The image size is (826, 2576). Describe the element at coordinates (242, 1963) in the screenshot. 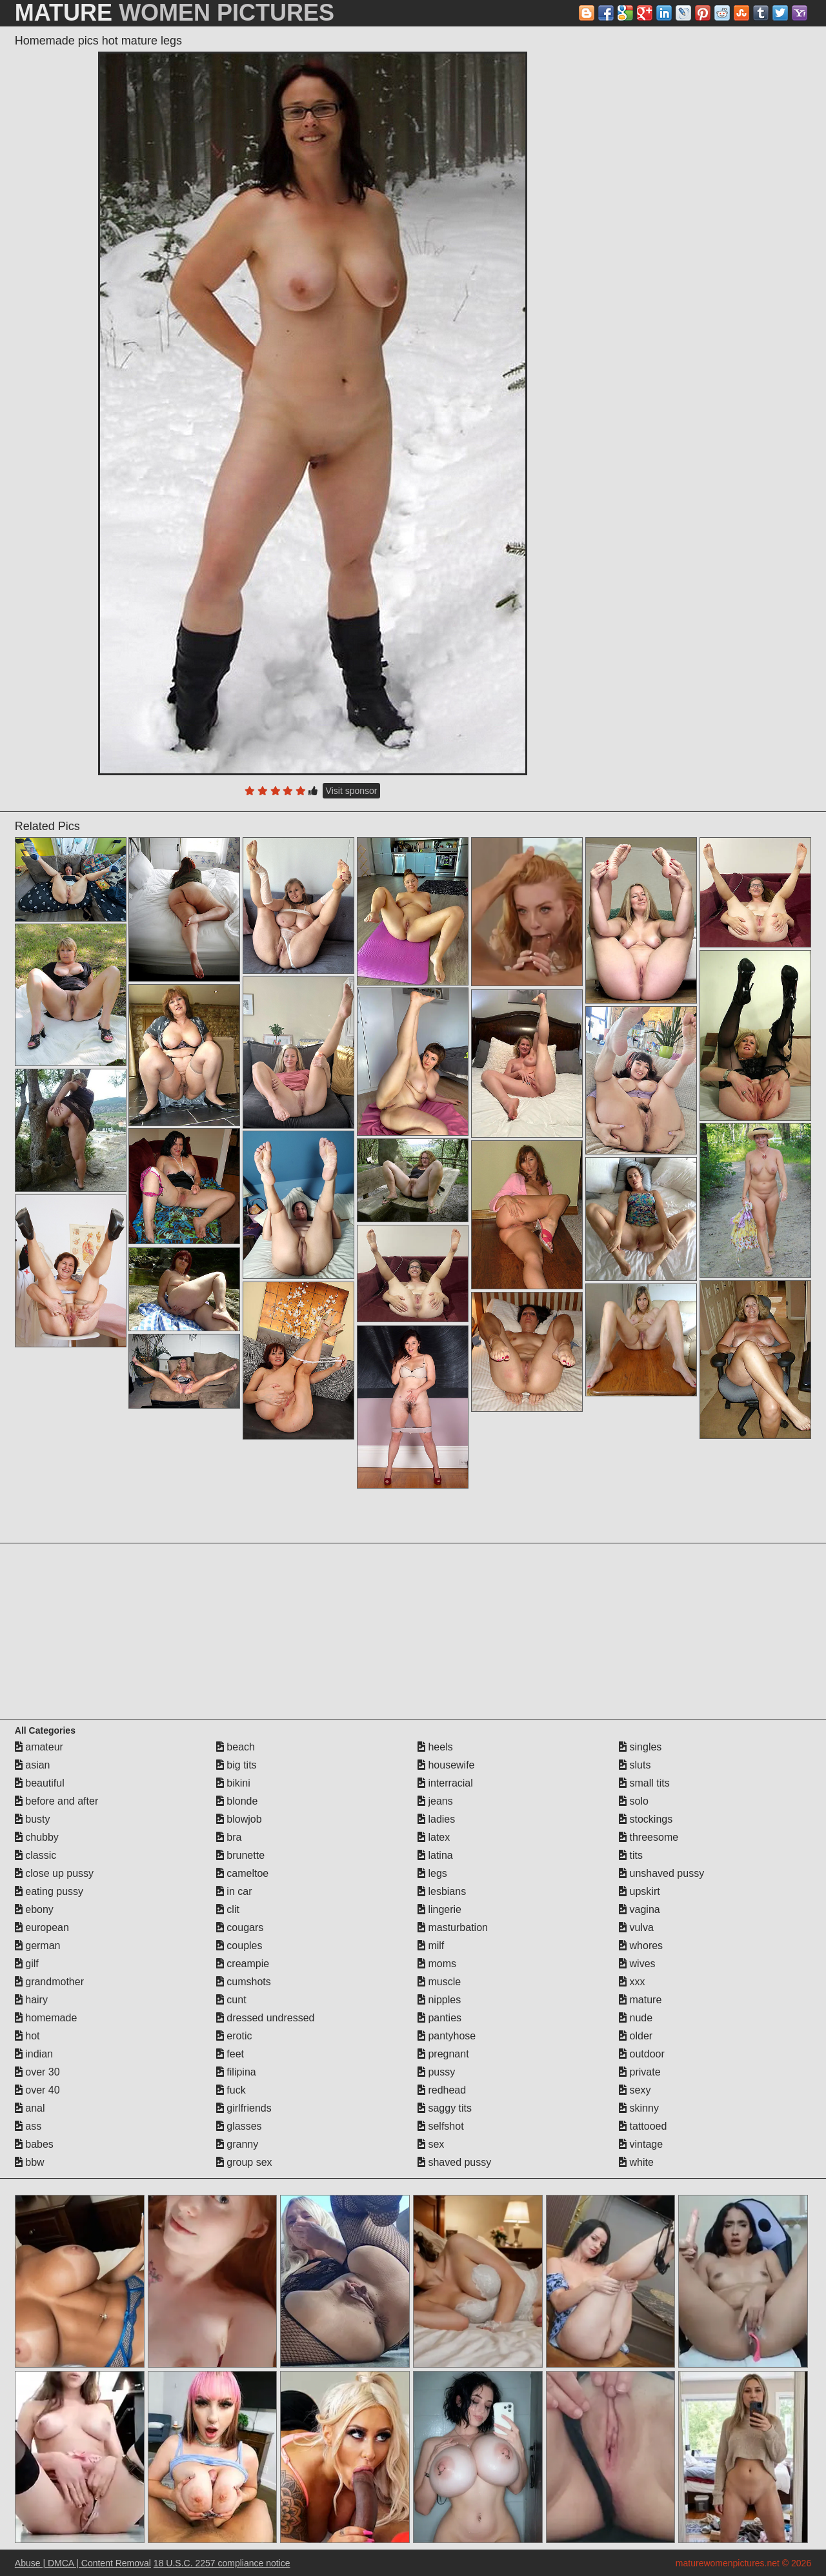

I see `creampie` at that location.